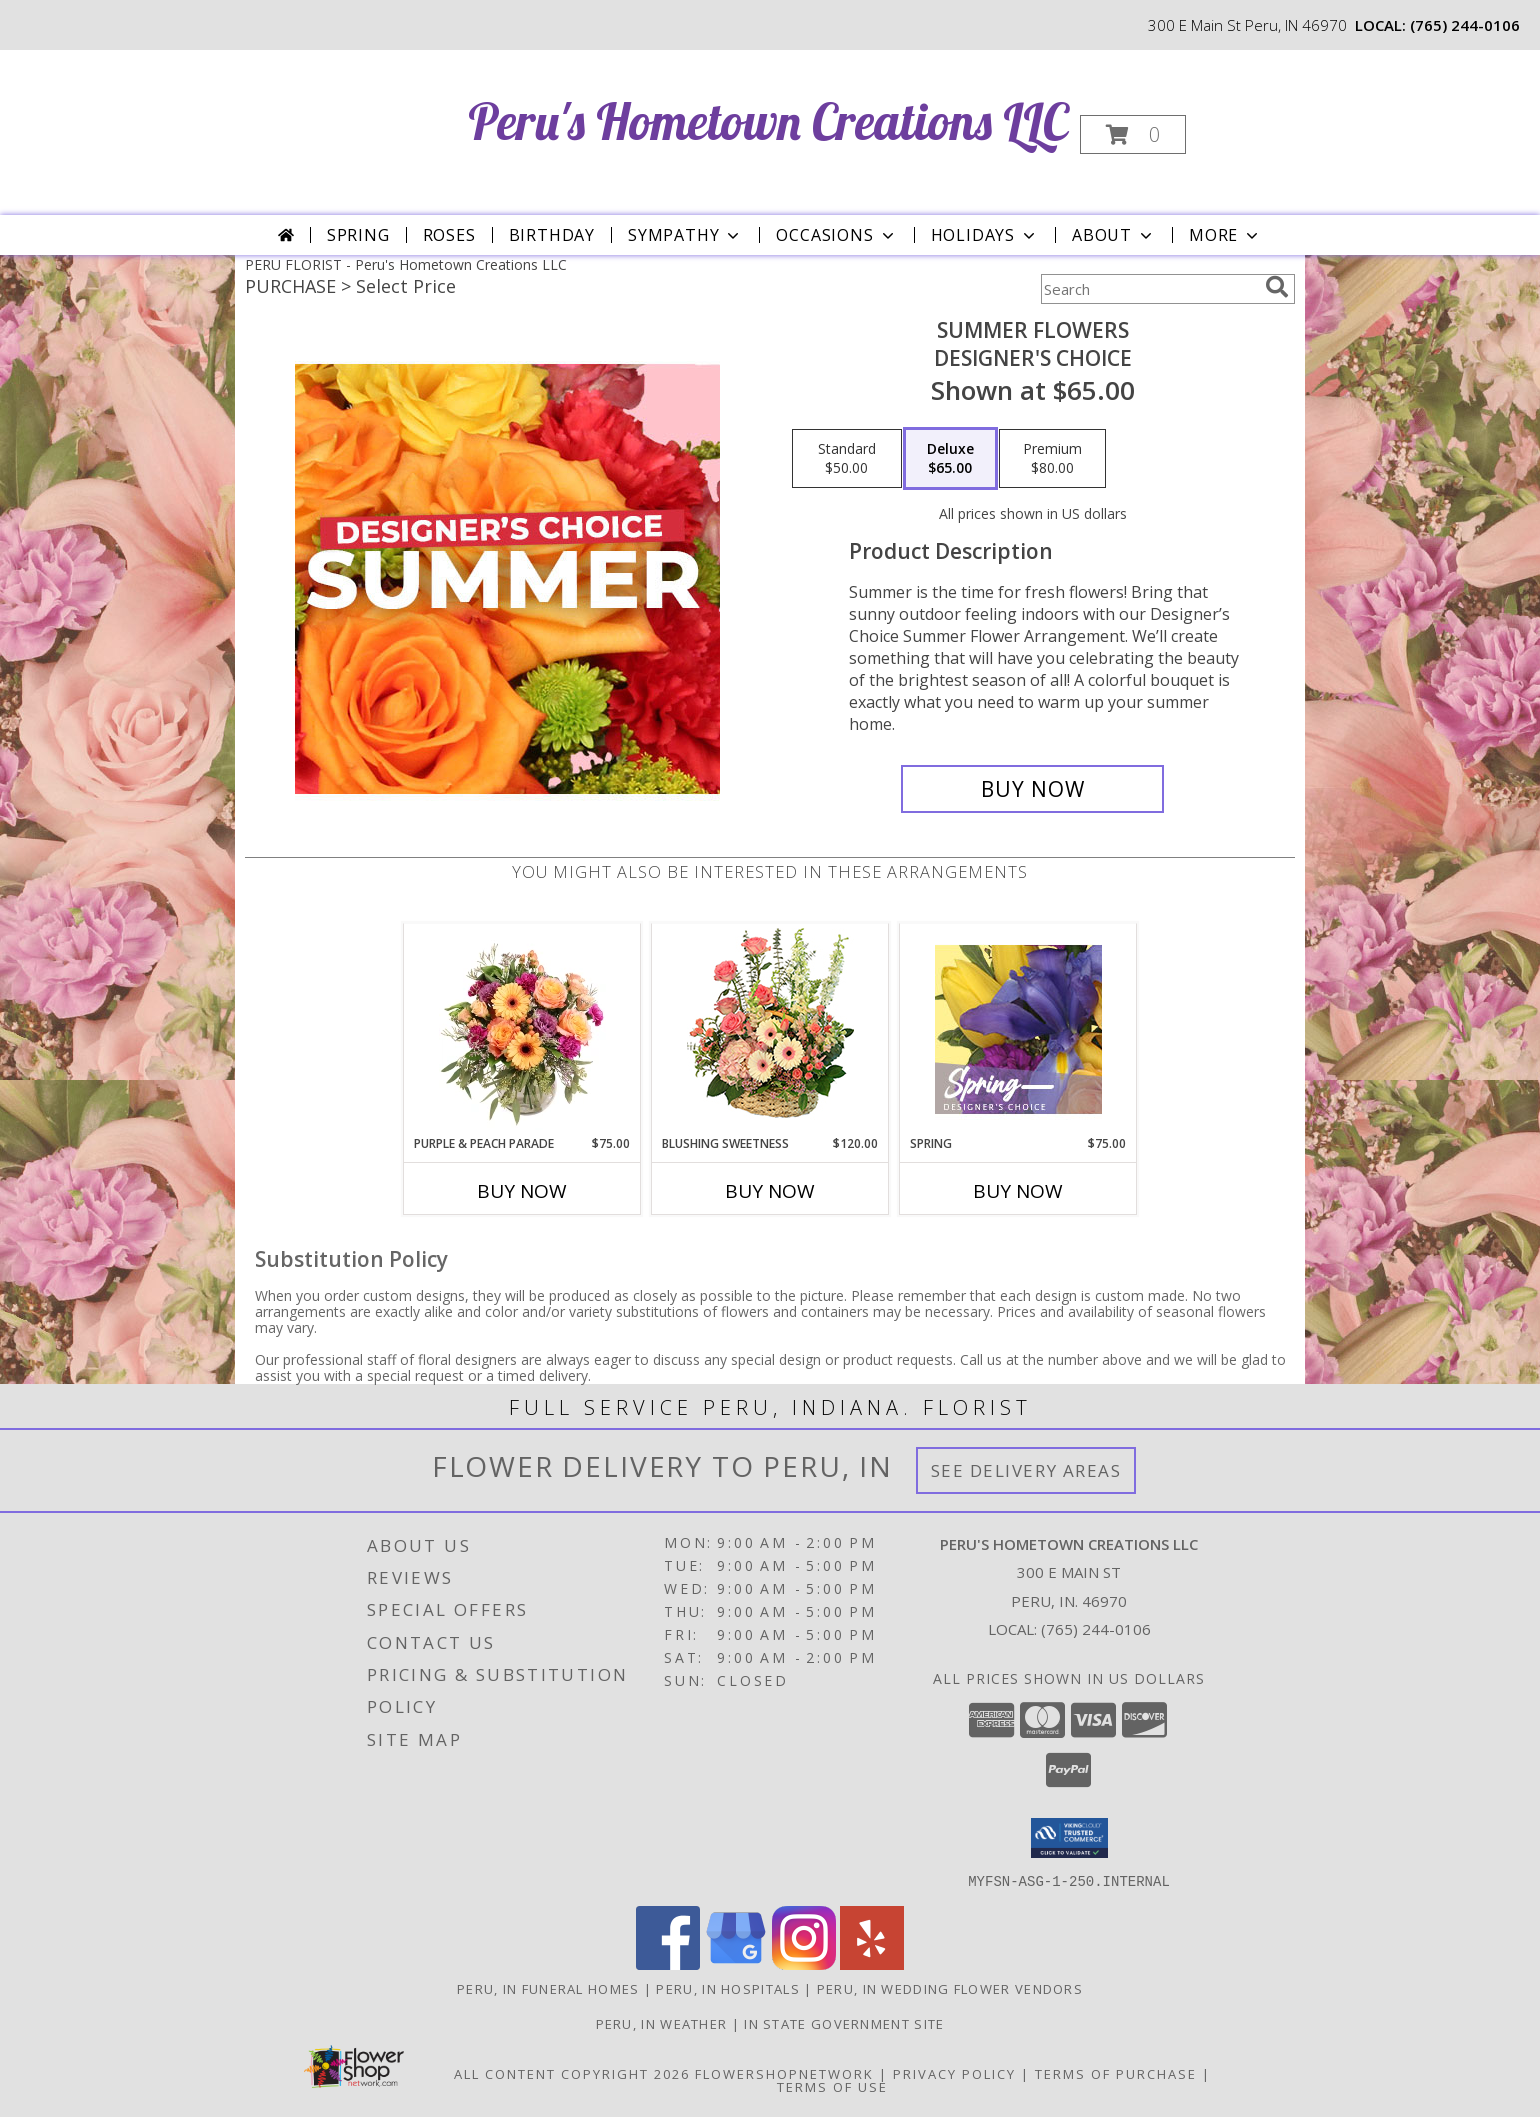  Describe the element at coordinates (847, 459) in the screenshot. I see `[Select pricing $50.00 for standard Designer's Choice]` at that location.